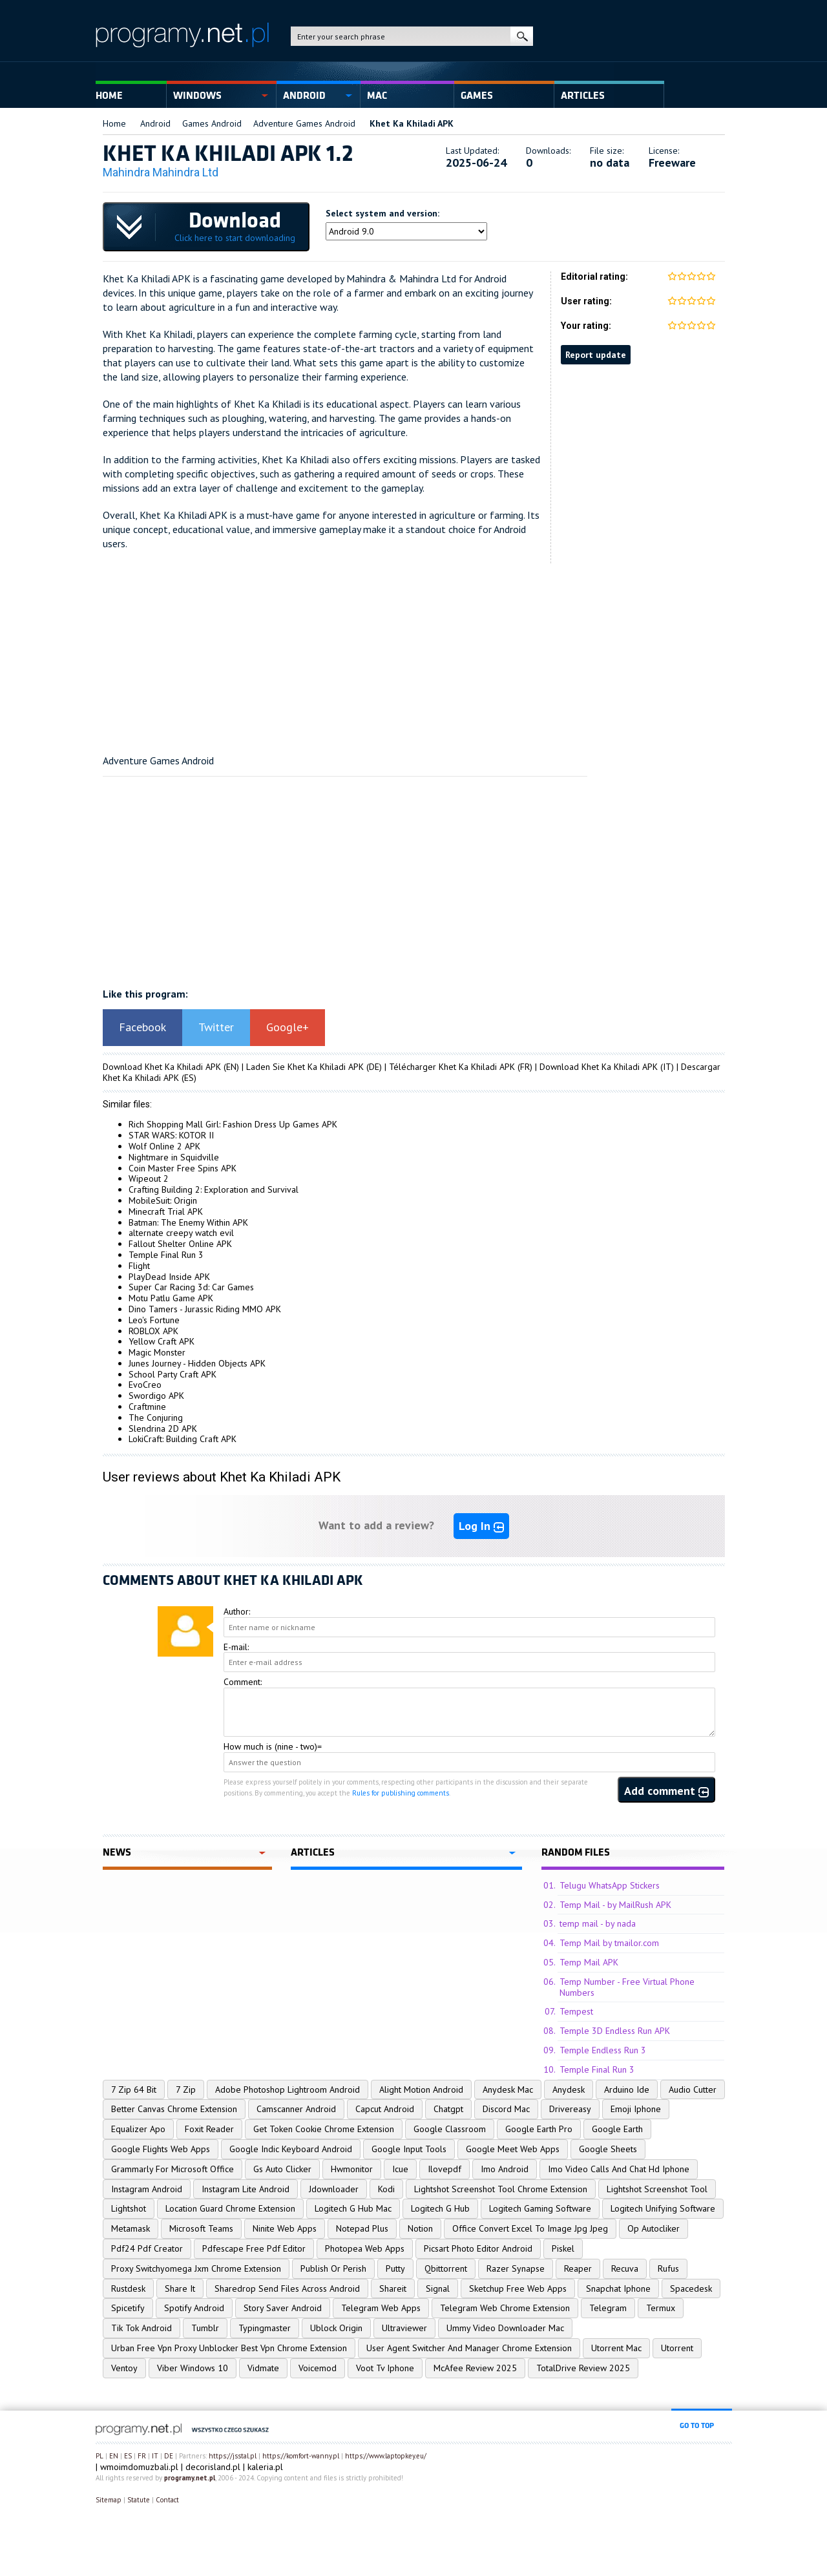  I want to click on Notepad Plus, so click(362, 2228).